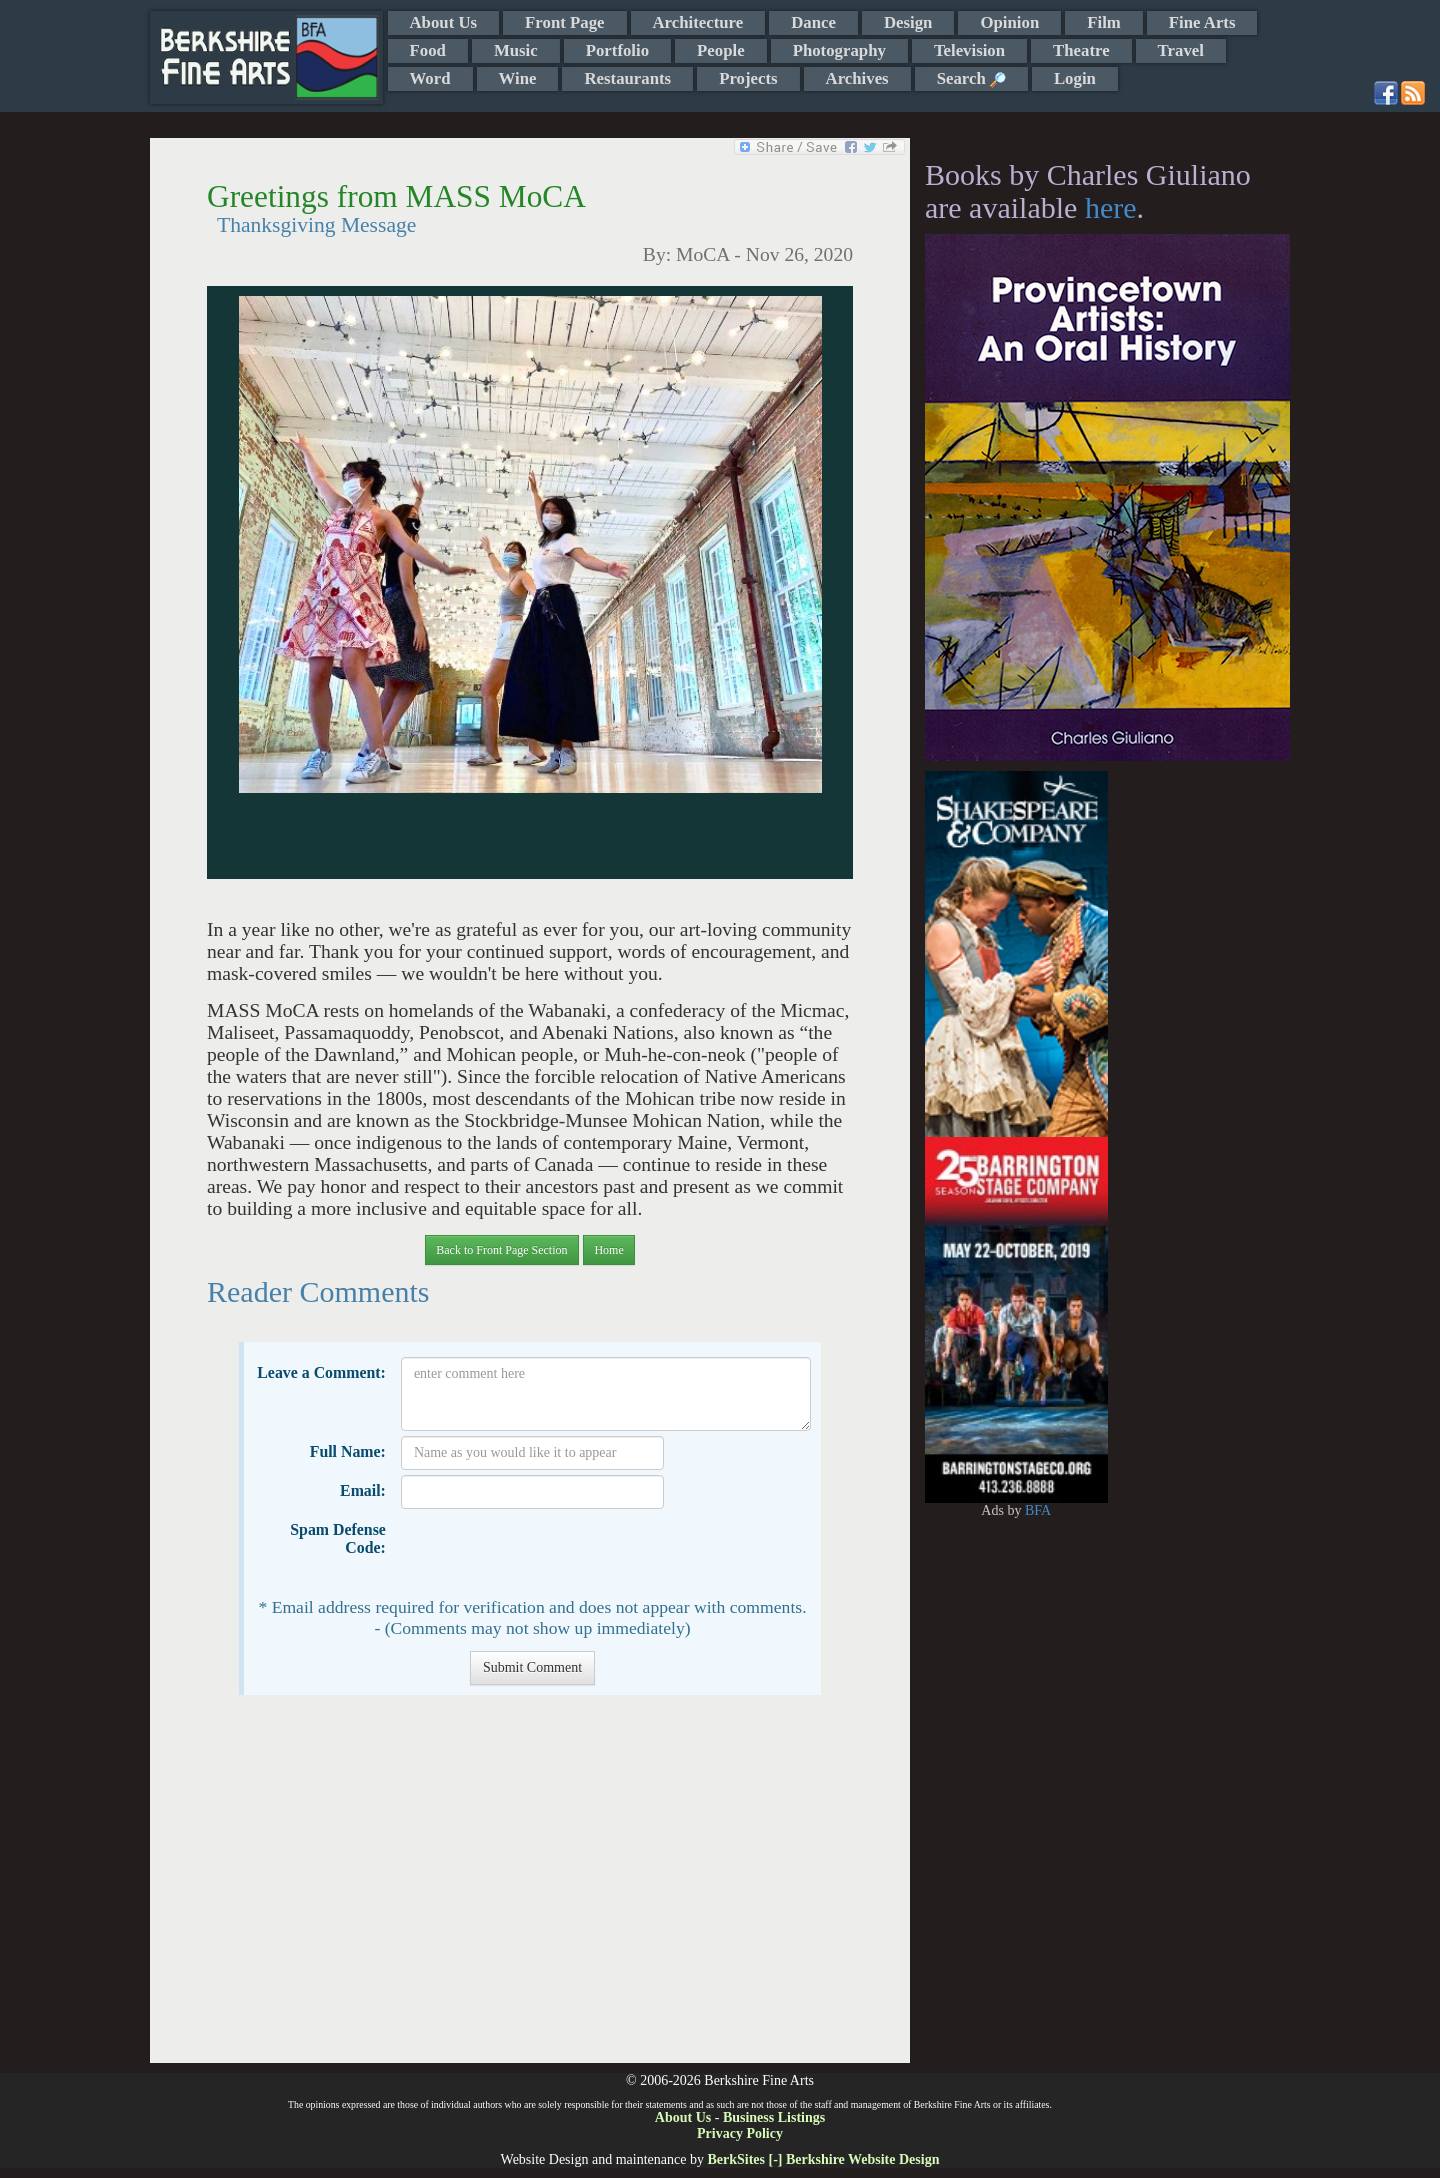 Image resolution: width=1440 pixels, height=2178 pixels. Describe the element at coordinates (529, 1889) in the screenshot. I see `[Advertisement]` at that location.